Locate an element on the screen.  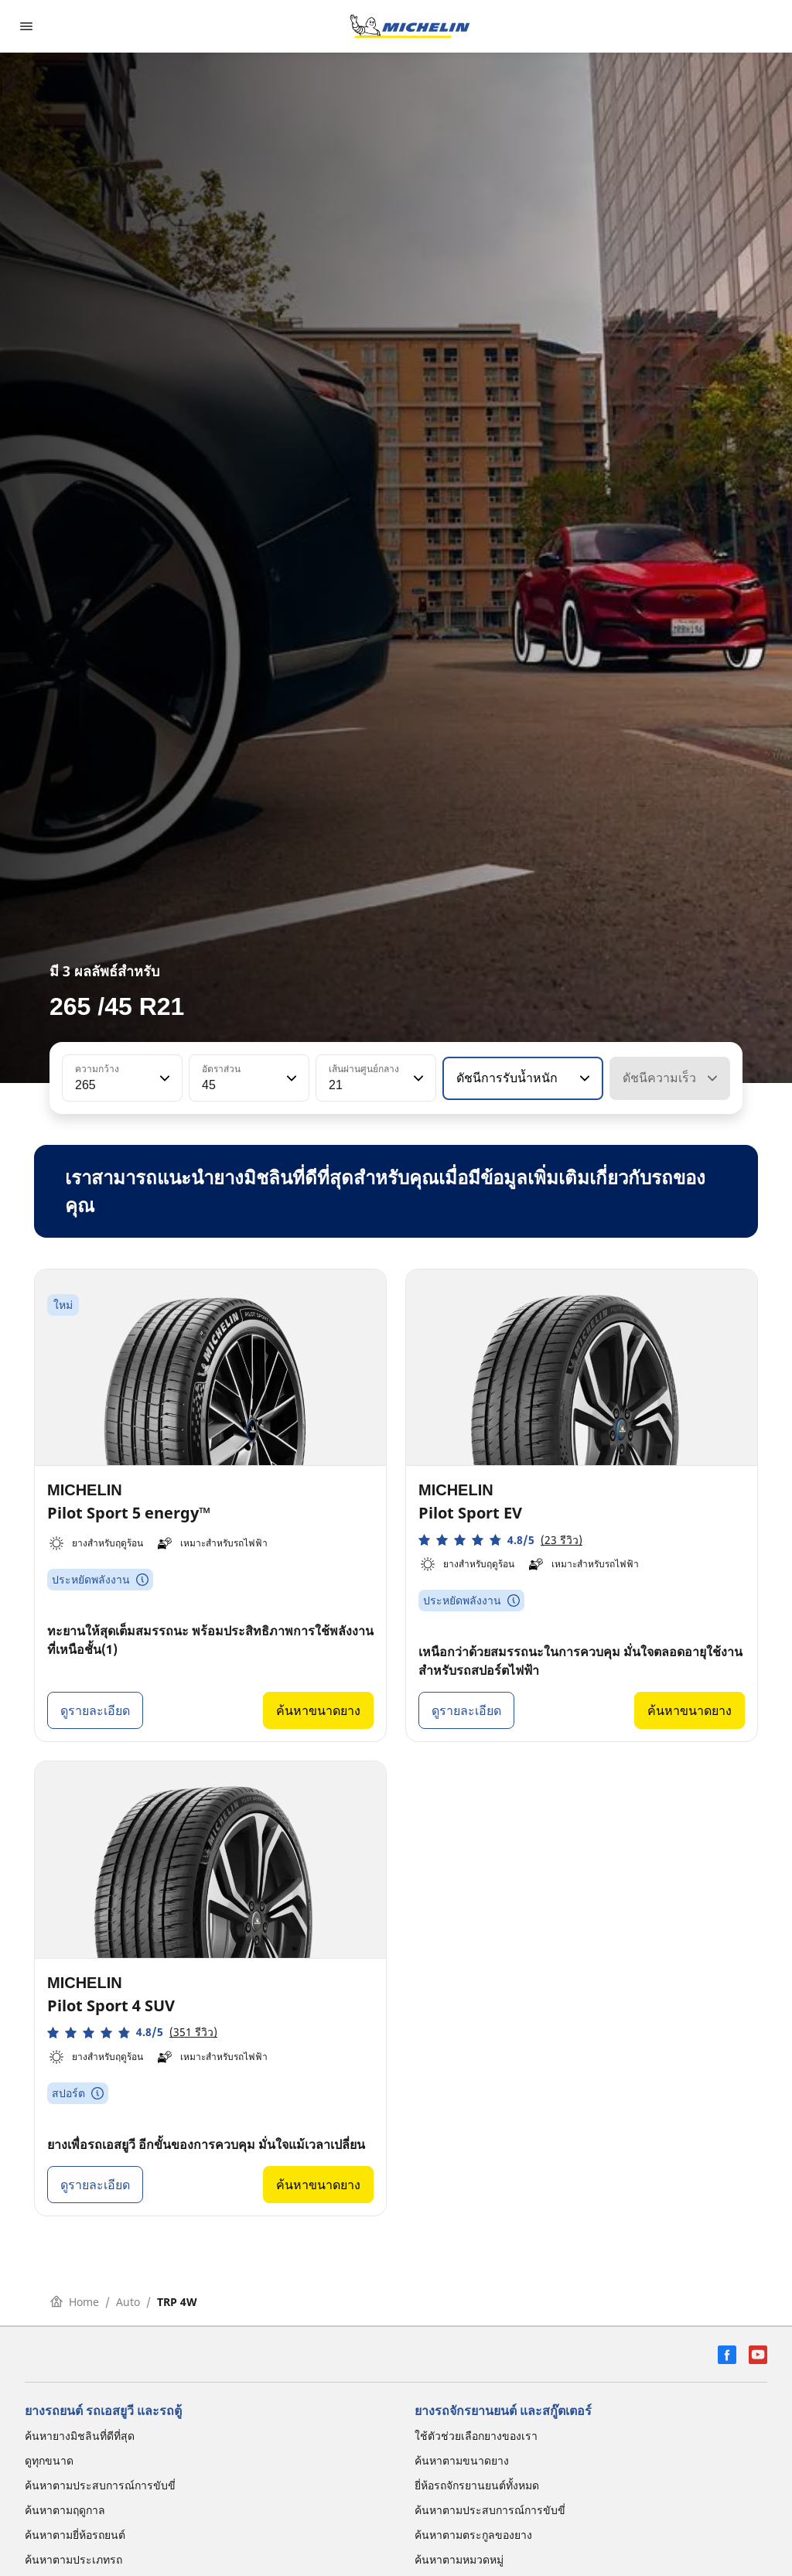
Auto is located at coordinates (128, 2301).